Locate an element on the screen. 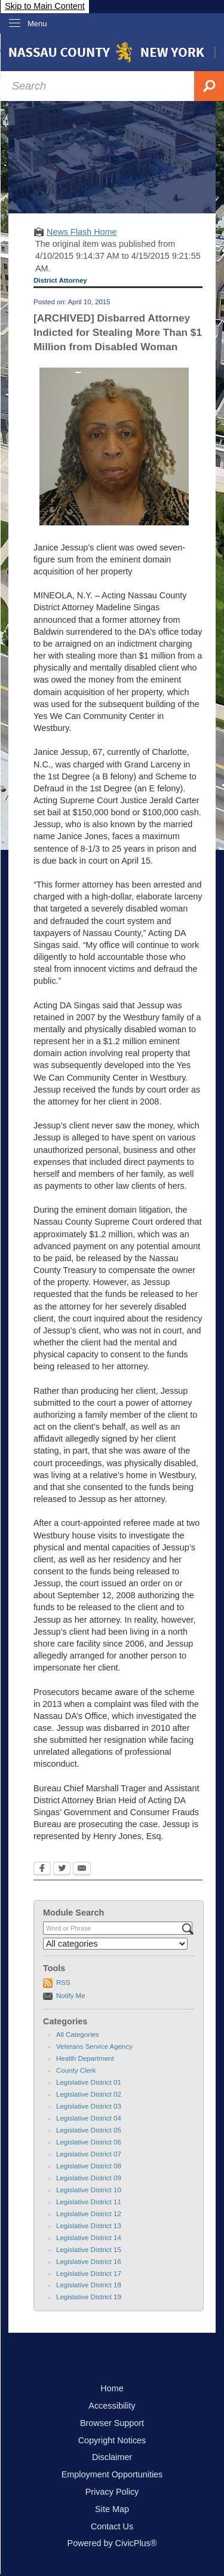  Privacy Policy is located at coordinates (112, 2492).